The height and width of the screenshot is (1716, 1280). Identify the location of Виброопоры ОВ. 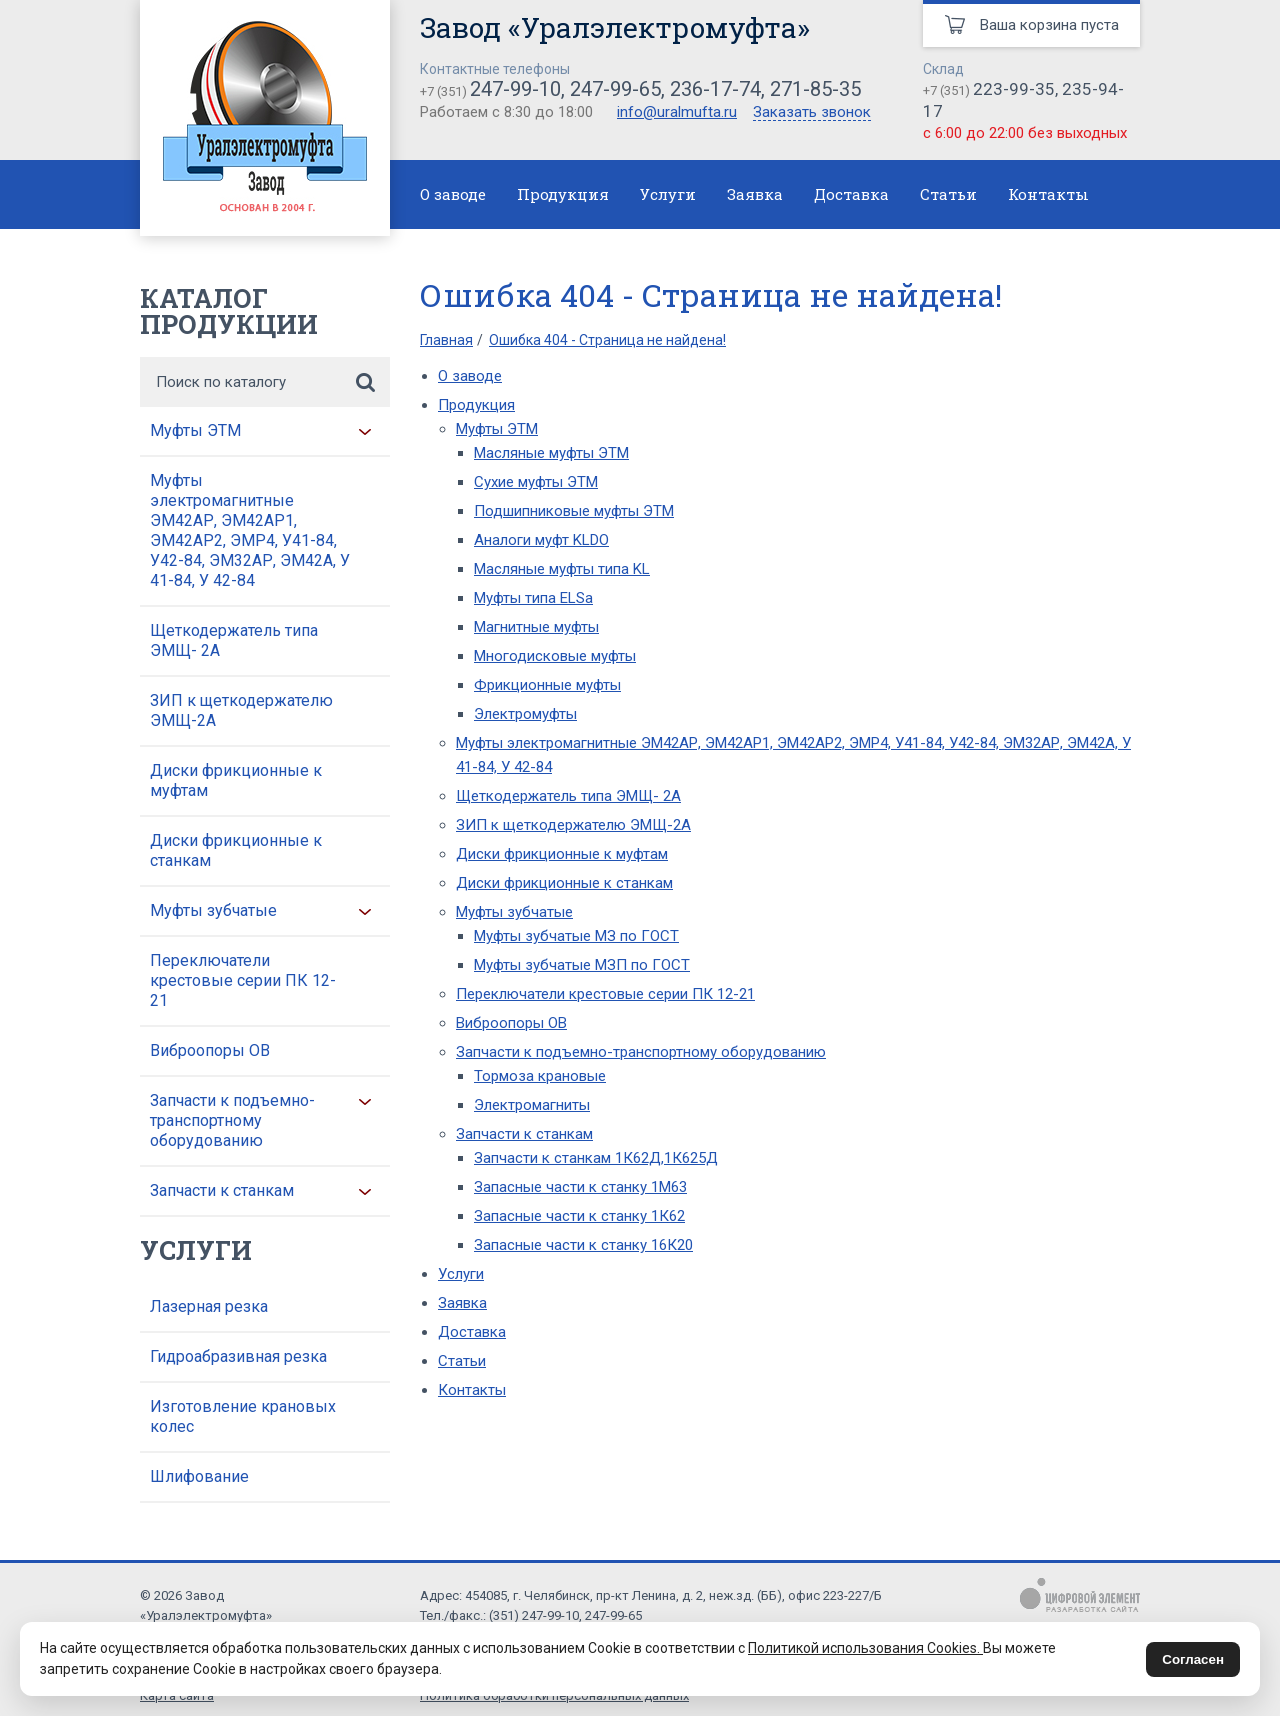
(210, 1050).